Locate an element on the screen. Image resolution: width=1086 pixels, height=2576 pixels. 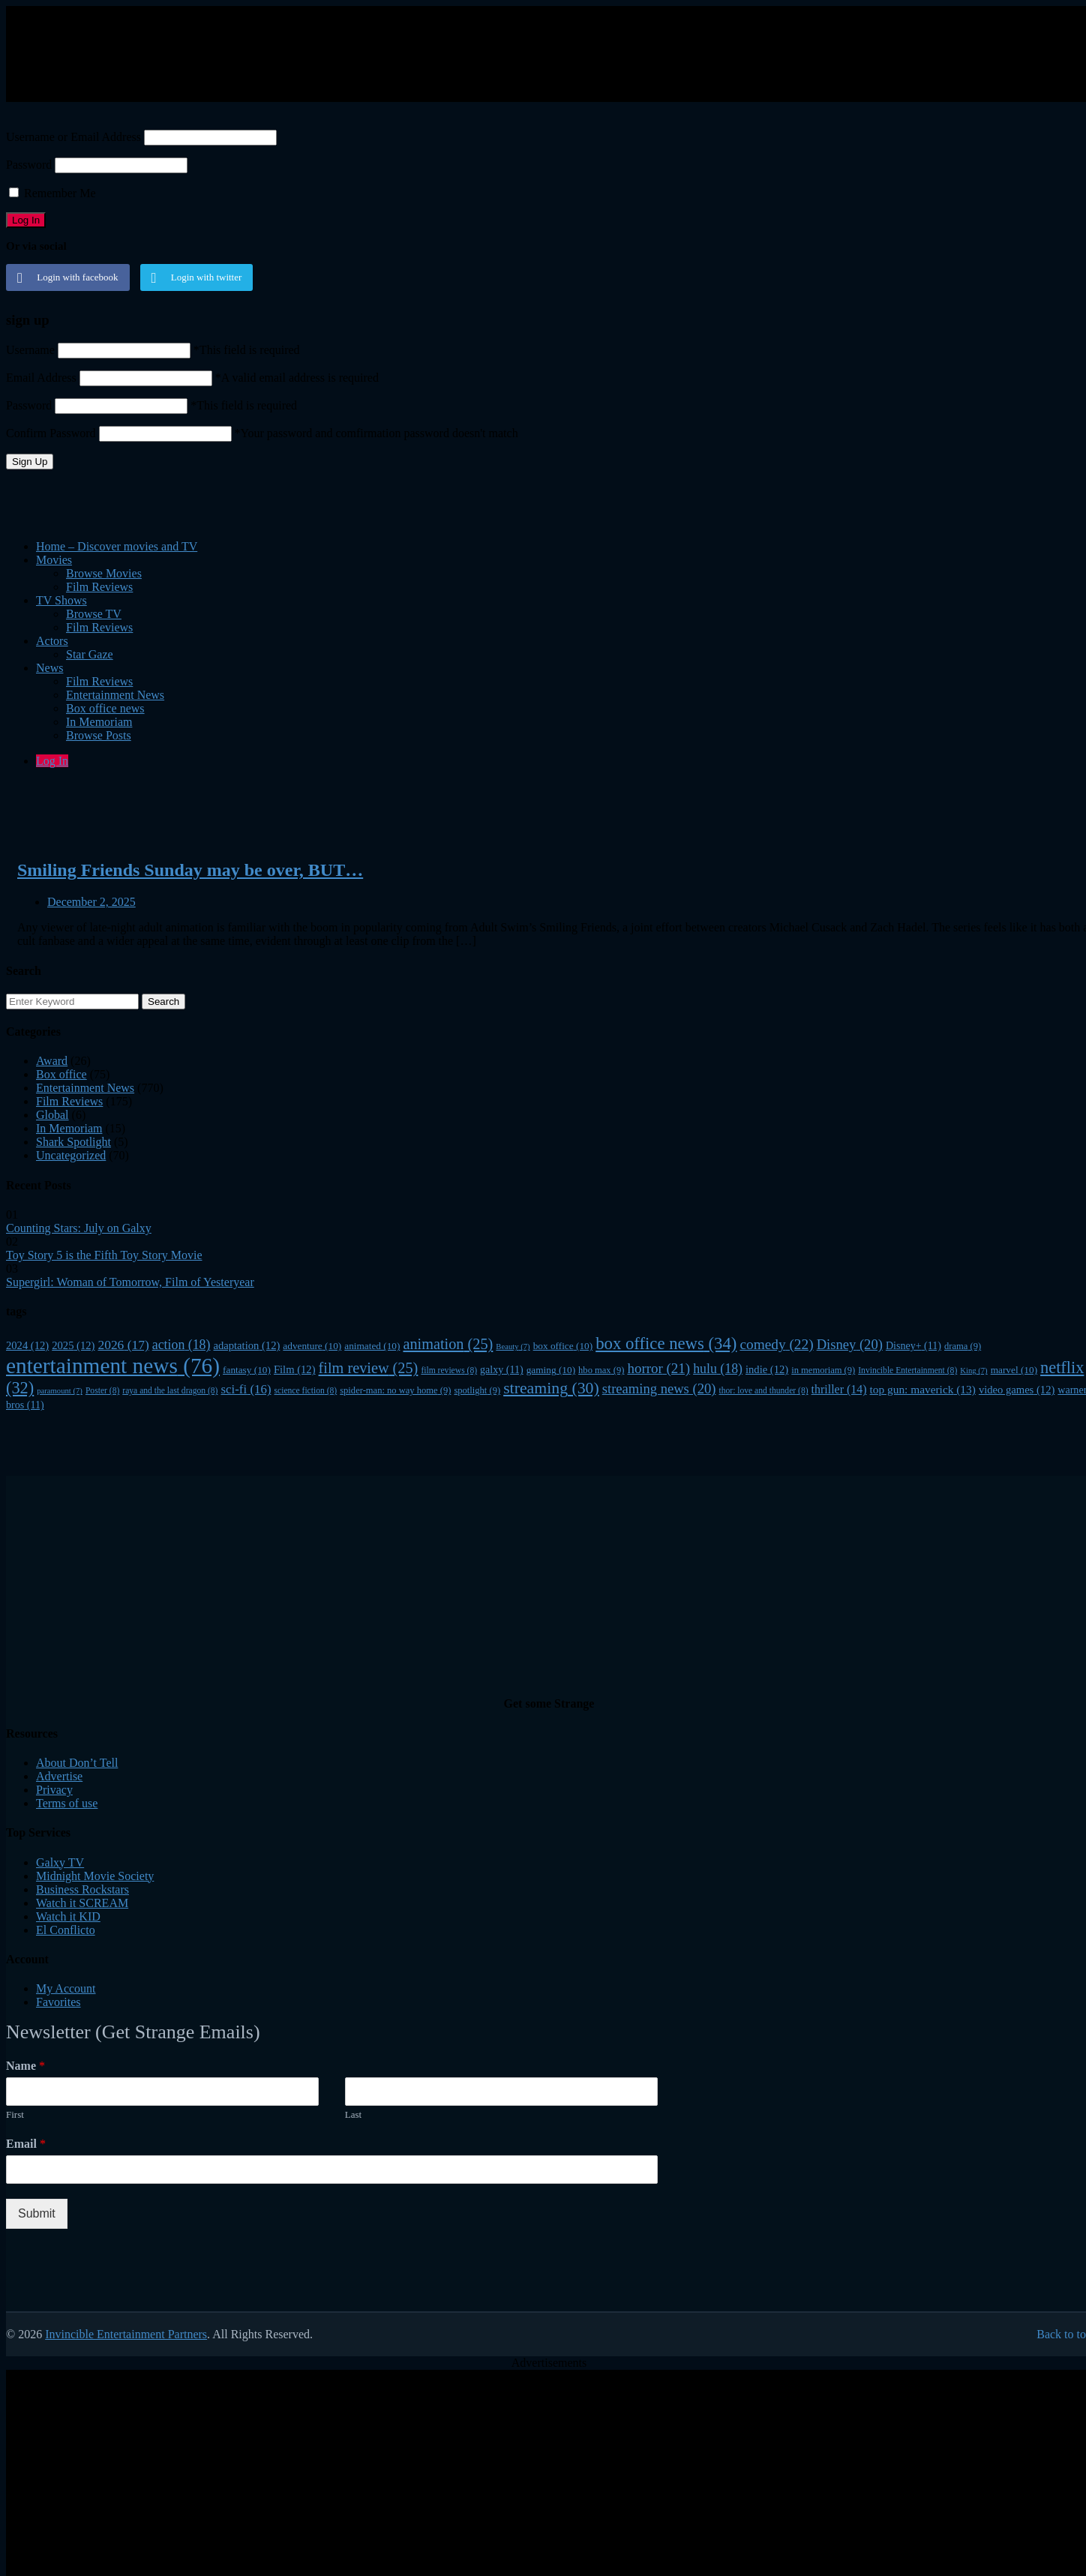
Shark Spotlight is located at coordinates (73, 1141).